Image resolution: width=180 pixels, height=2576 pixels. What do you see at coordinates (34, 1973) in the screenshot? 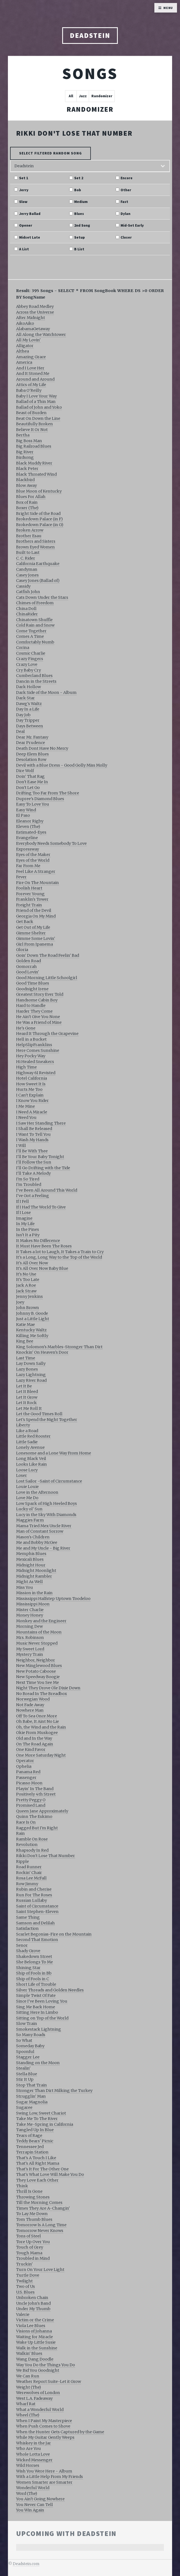
I see `Ship of Fools in Bb` at bounding box center [34, 1973].